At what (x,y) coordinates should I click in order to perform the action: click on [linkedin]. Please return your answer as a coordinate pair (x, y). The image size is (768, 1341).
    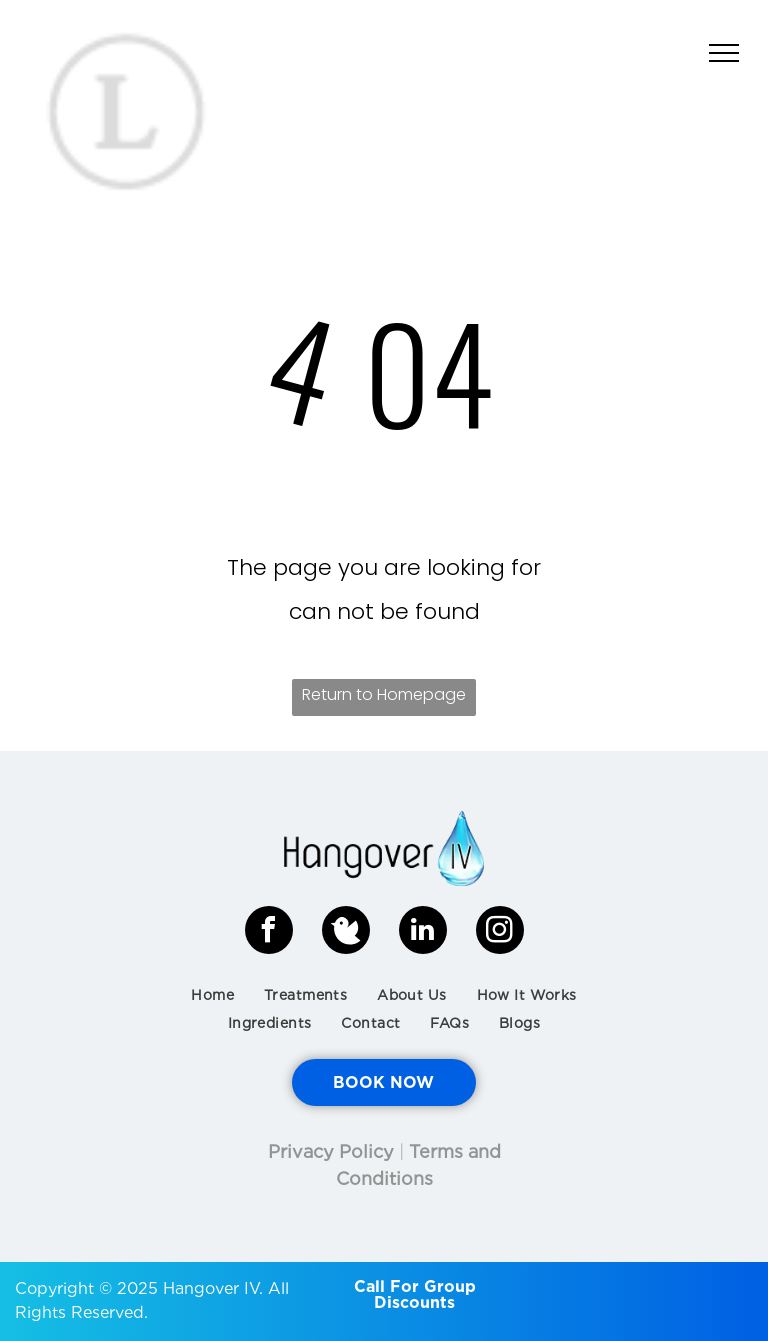
    Looking at the image, I should click on (423, 932).